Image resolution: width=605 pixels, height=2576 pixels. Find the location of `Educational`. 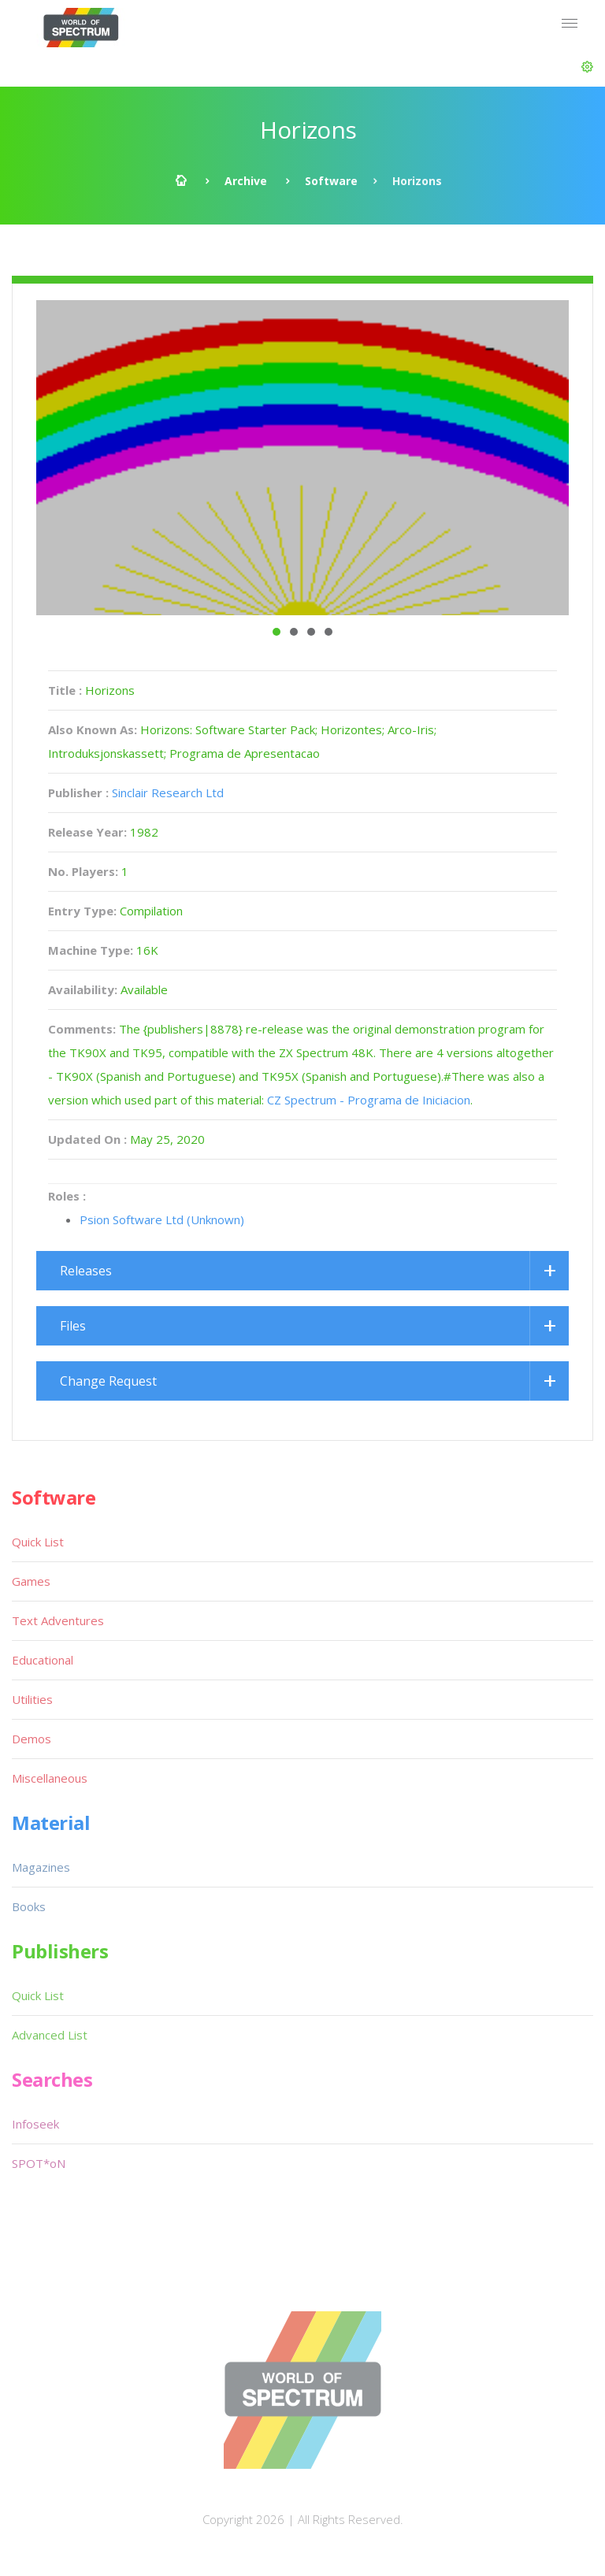

Educational is located at coordinates (42, 1660).